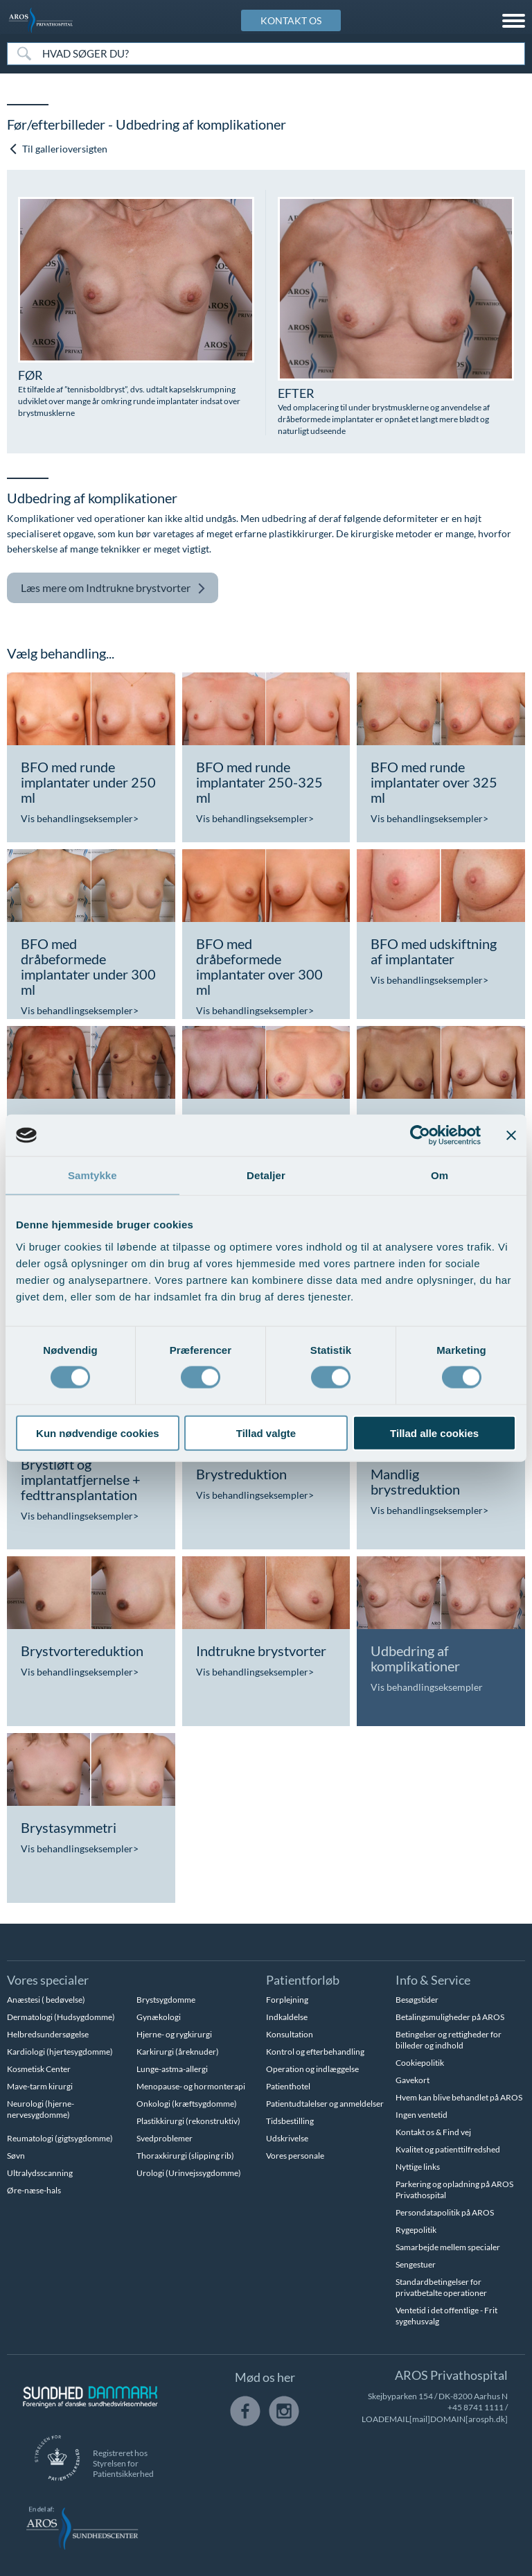 This screenshot has height=2576, width=532. Describe the element at coordinates (266, 1175) in the screenshot. I see `Detaljer [tab]` at that location.